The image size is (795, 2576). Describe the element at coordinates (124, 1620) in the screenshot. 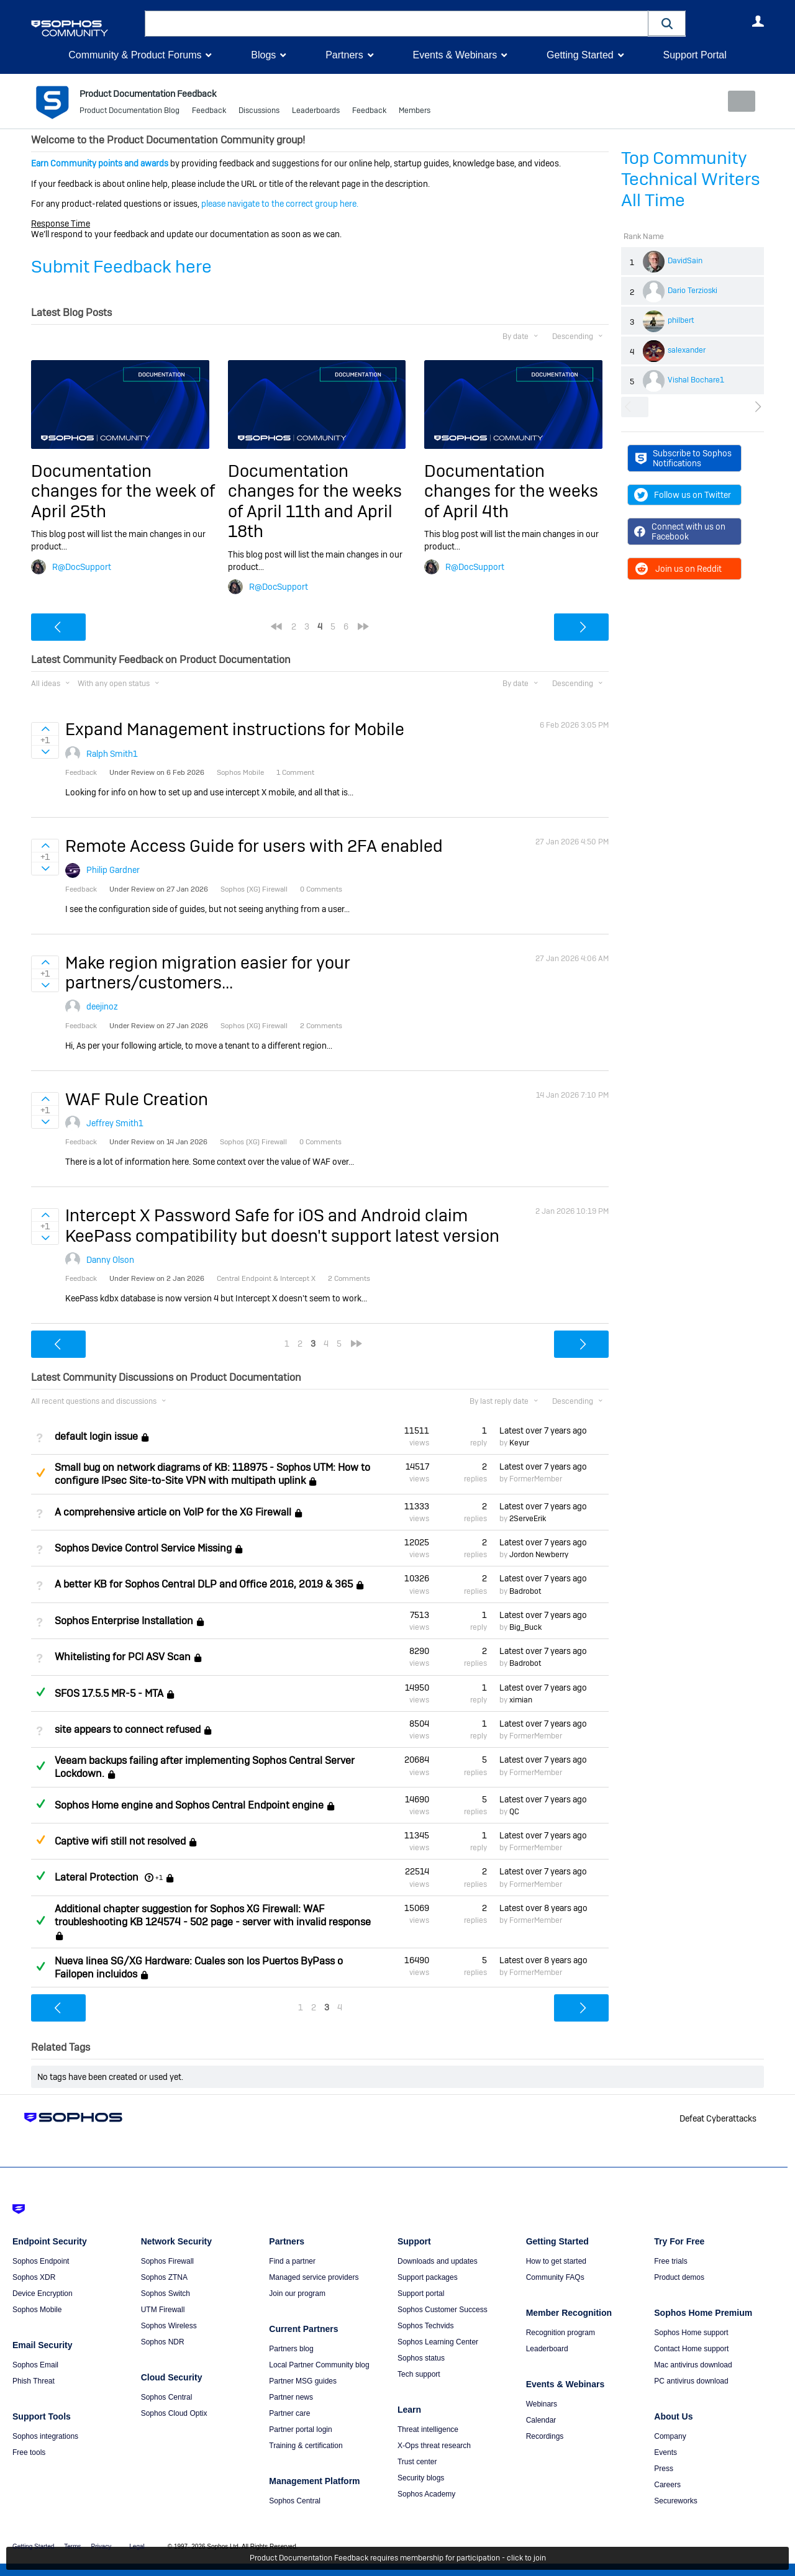

I see `Sophos Enterprise Installation` at that location.